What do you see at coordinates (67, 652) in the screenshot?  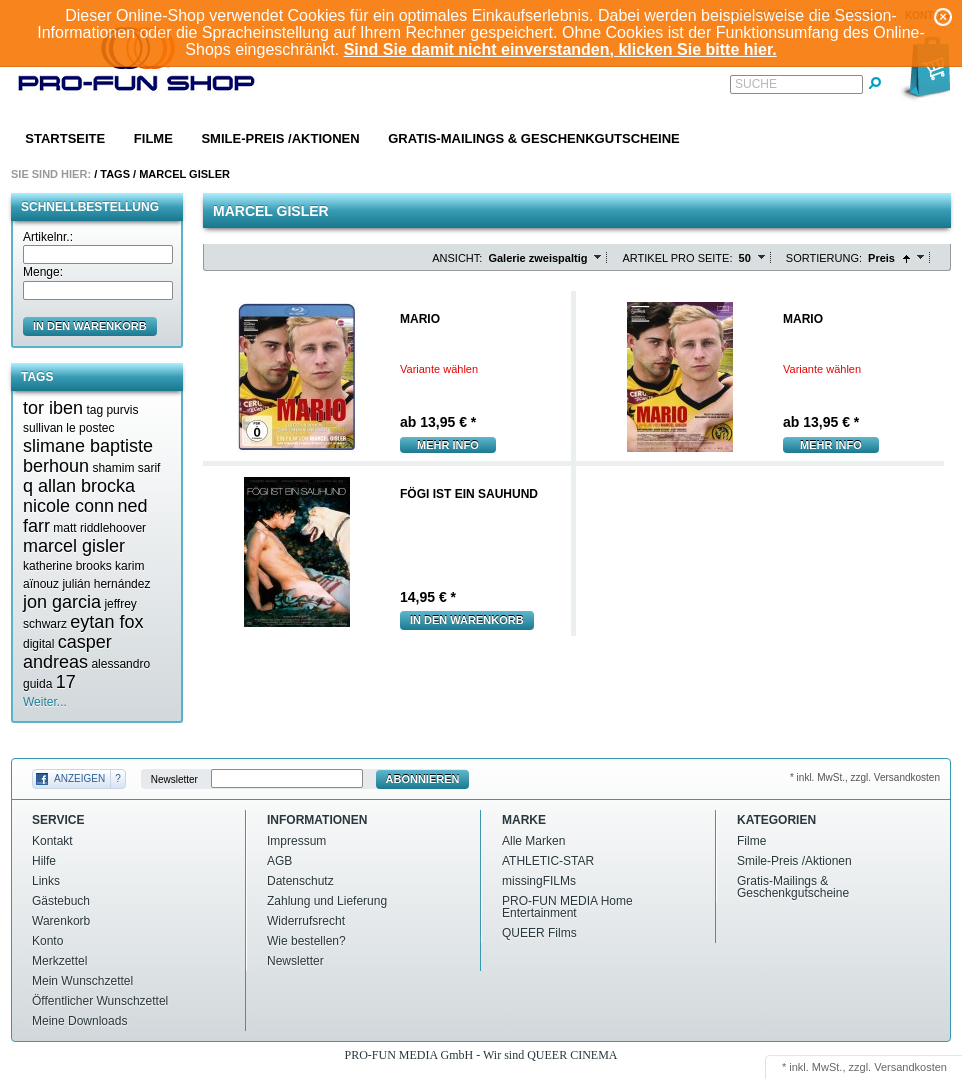 I see `casper andreas` at bounding box center [67, 652].